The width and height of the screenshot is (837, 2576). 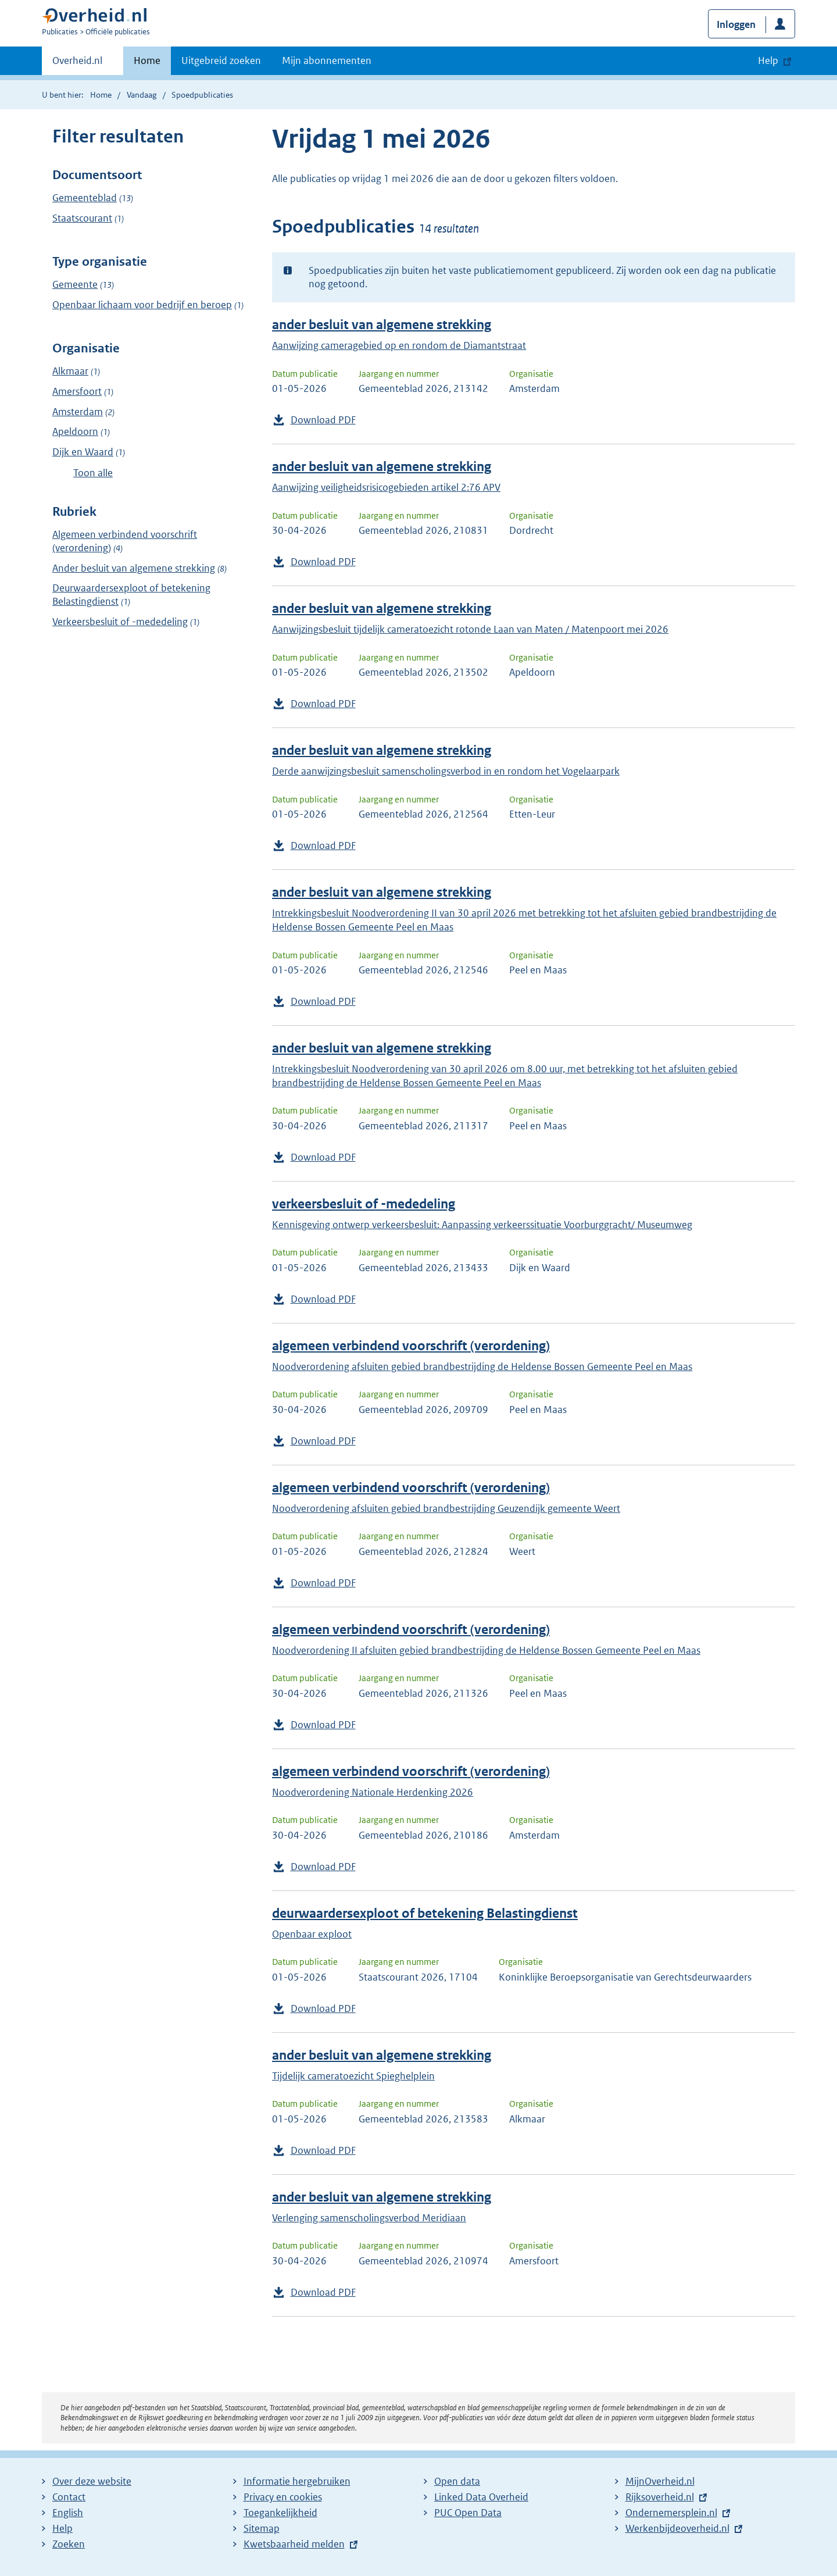 I want to click on Overheid.nl, so click(x=77, y=64).